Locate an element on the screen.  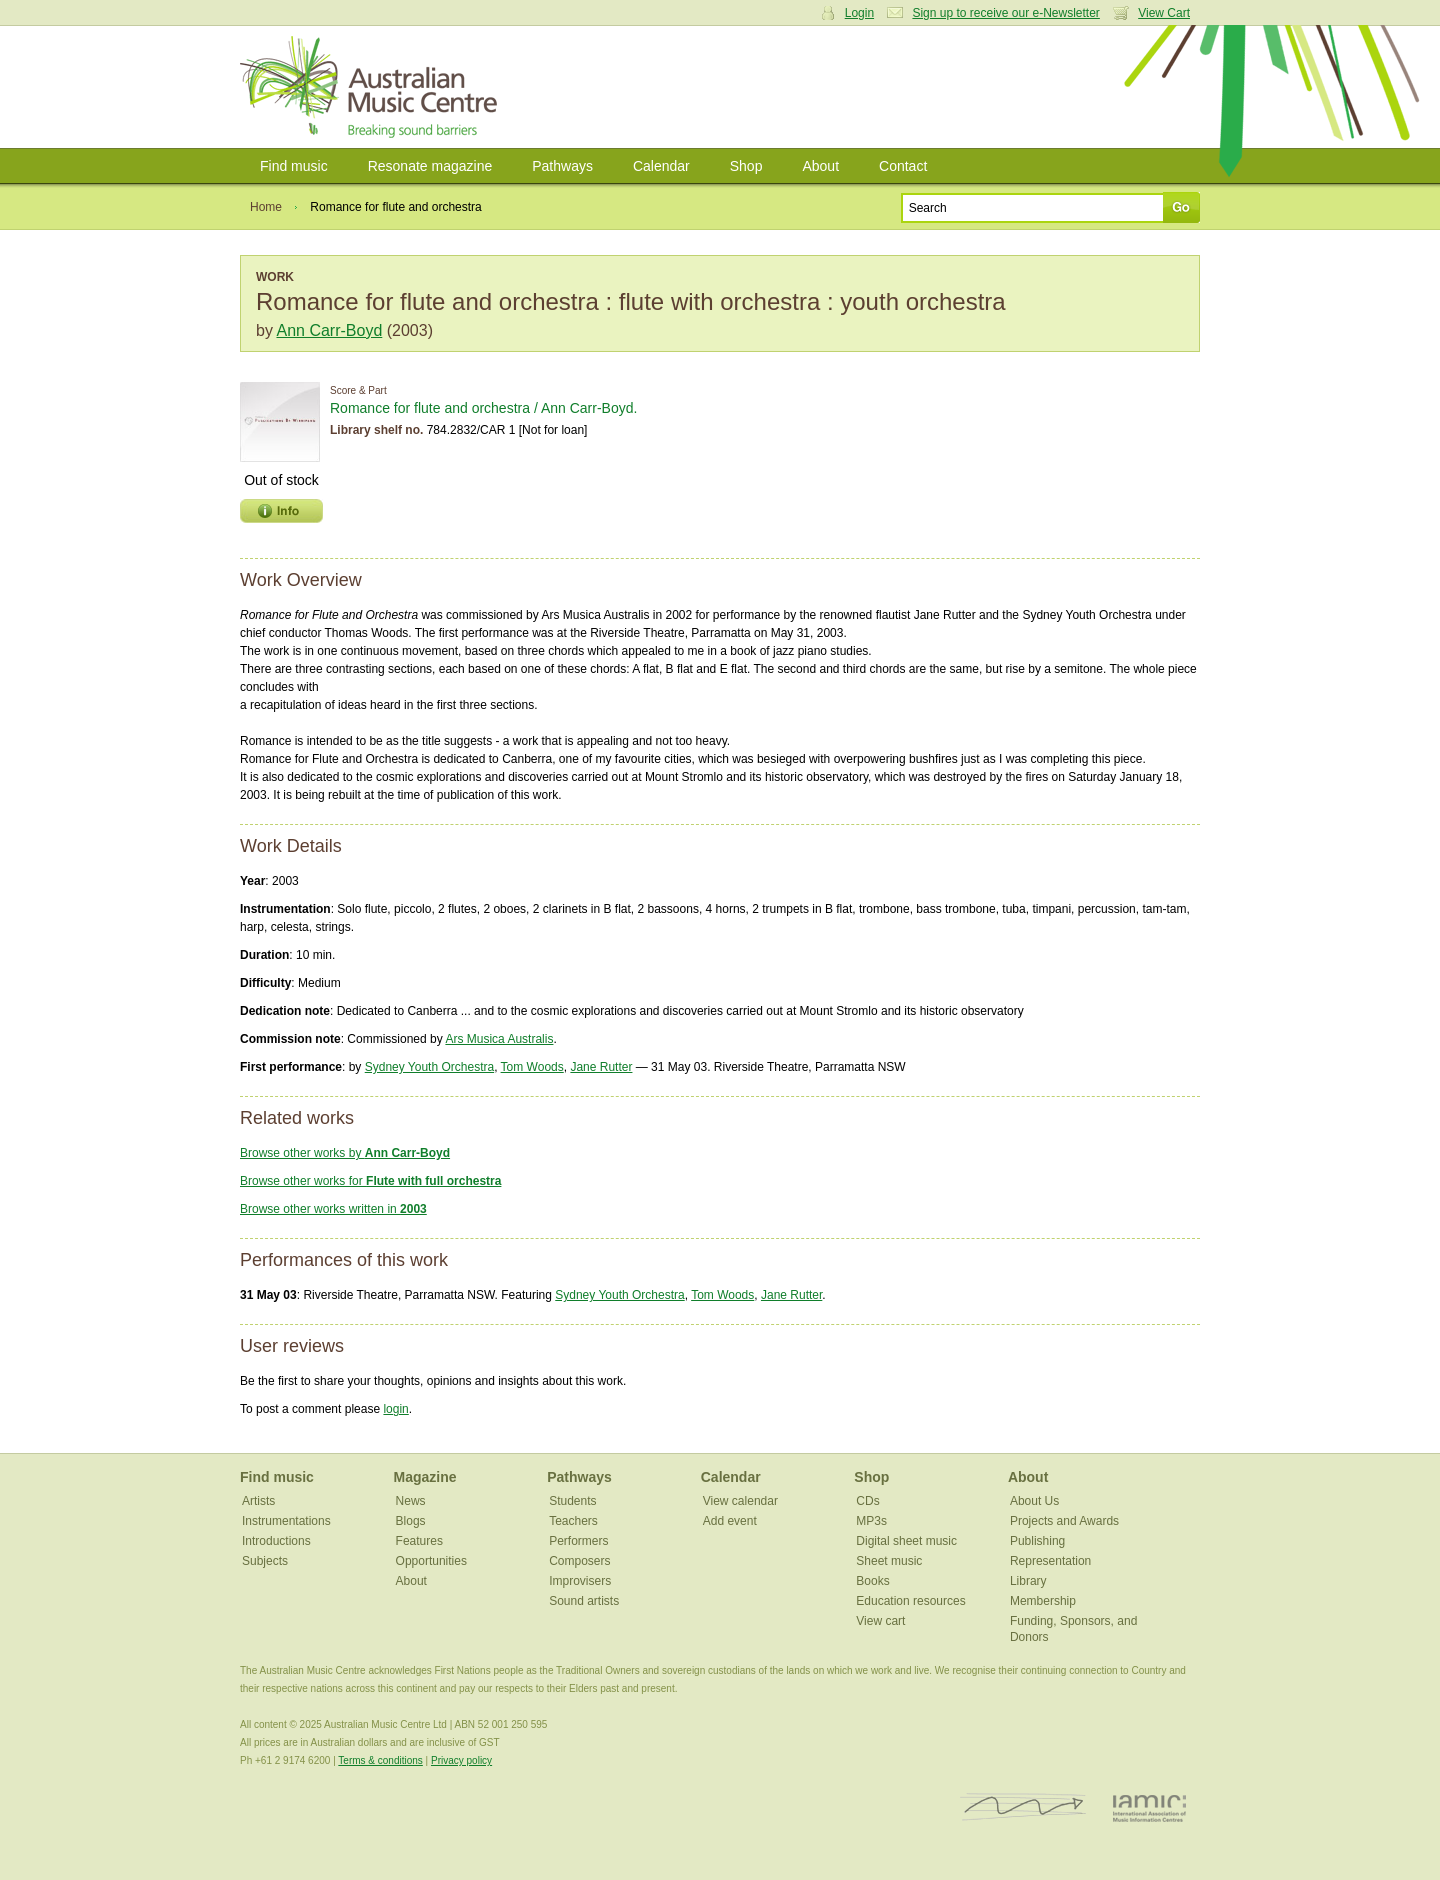
Browse other works written in is located at coordinates (333, 1209).